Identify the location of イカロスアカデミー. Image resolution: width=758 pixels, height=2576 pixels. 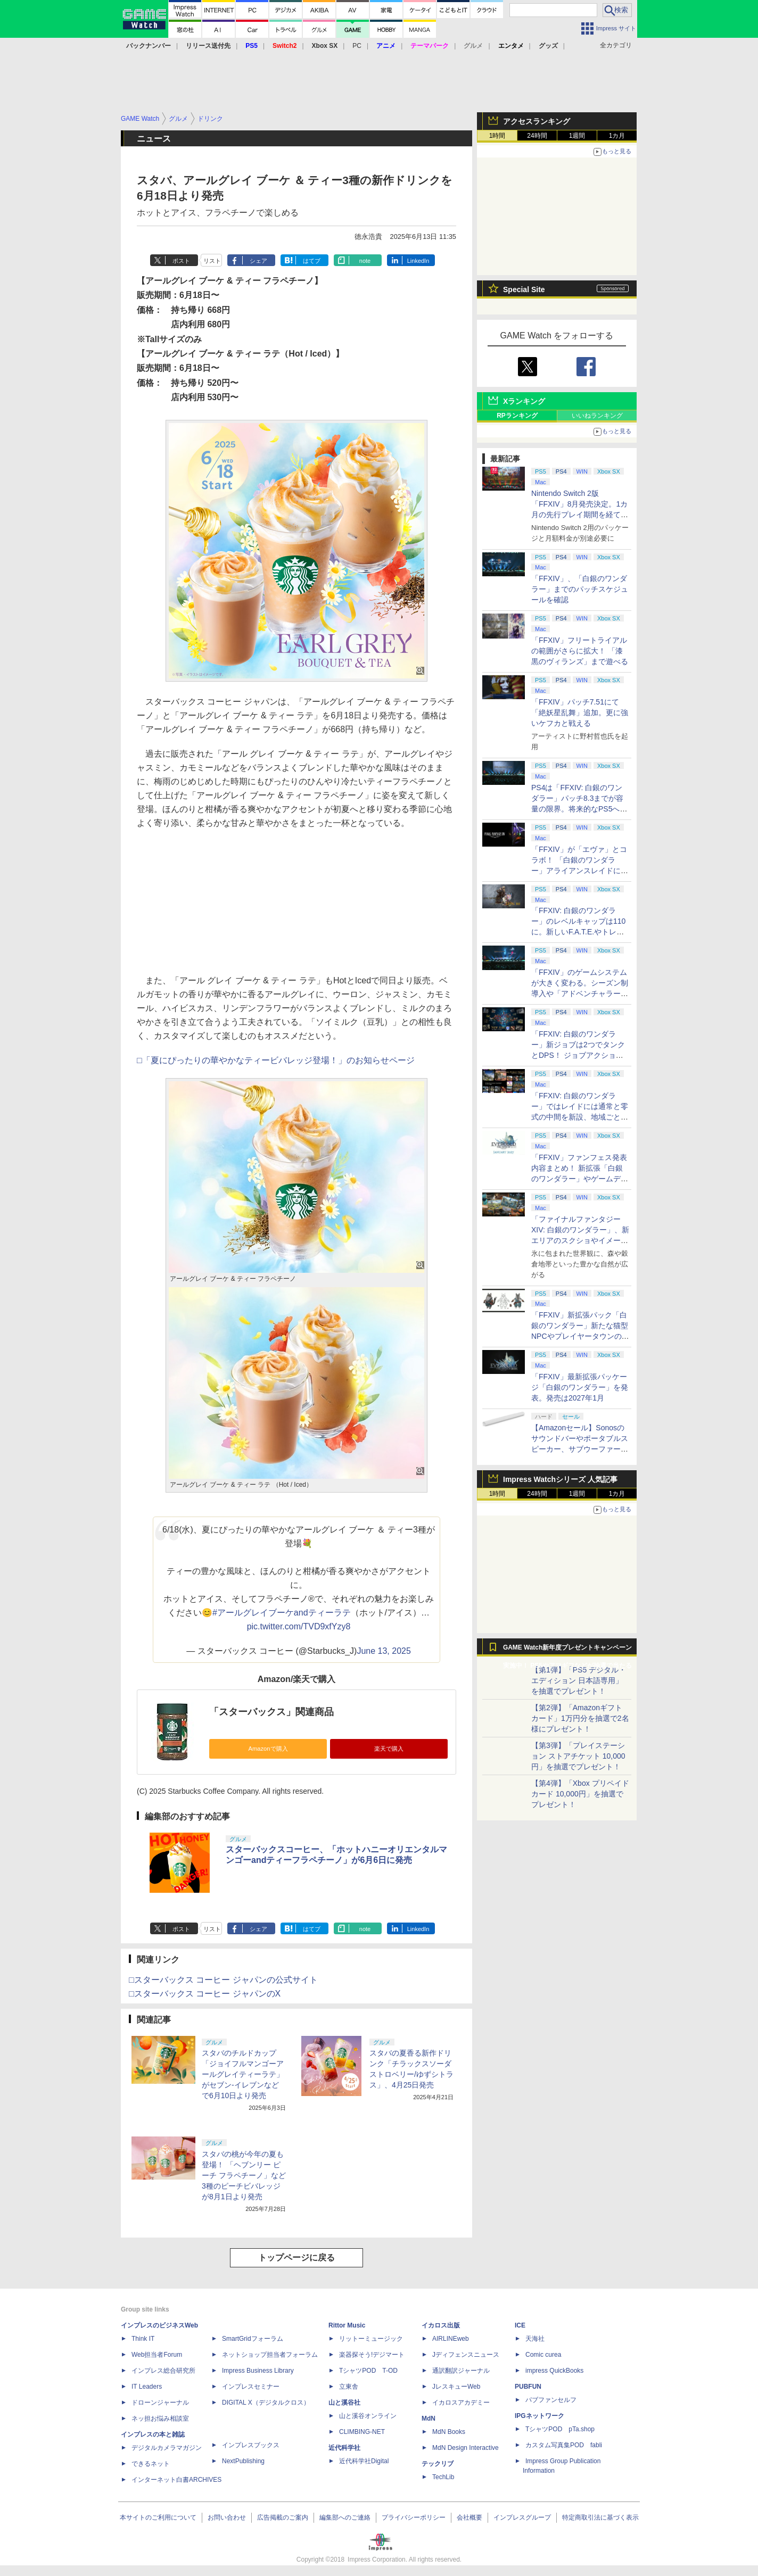
(461, 2402).